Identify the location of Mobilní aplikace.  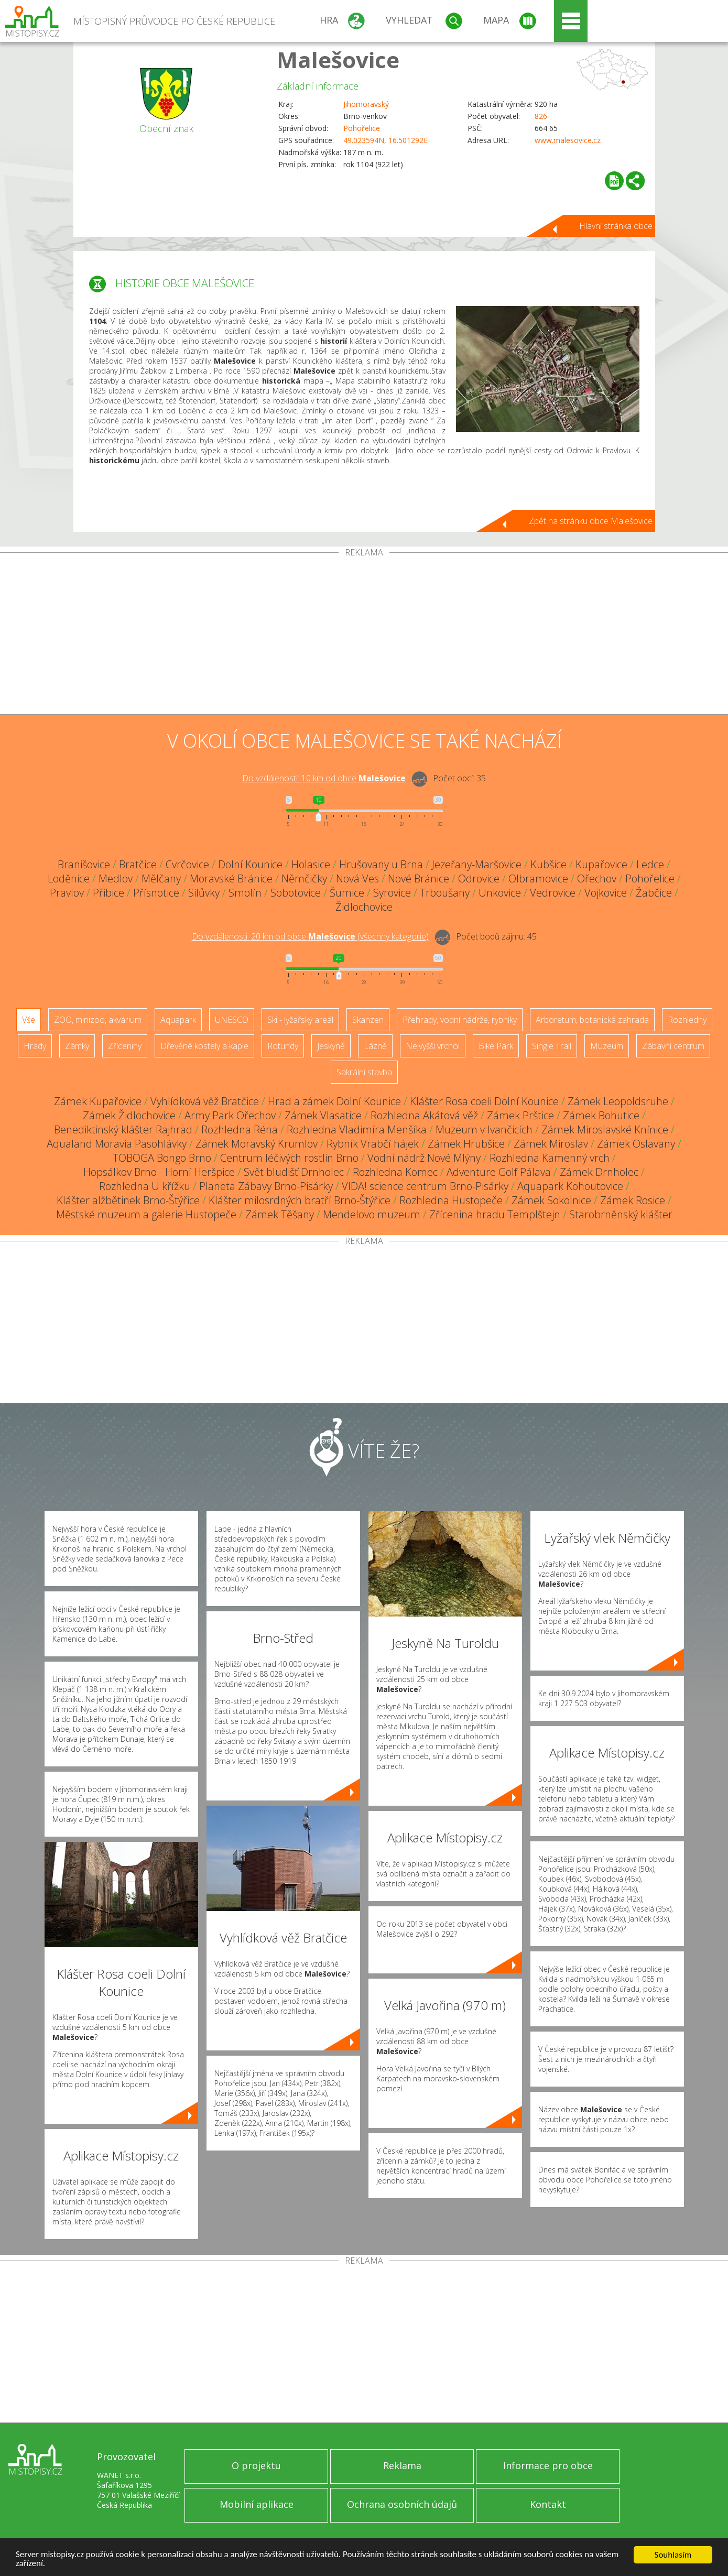
(257, 2504).